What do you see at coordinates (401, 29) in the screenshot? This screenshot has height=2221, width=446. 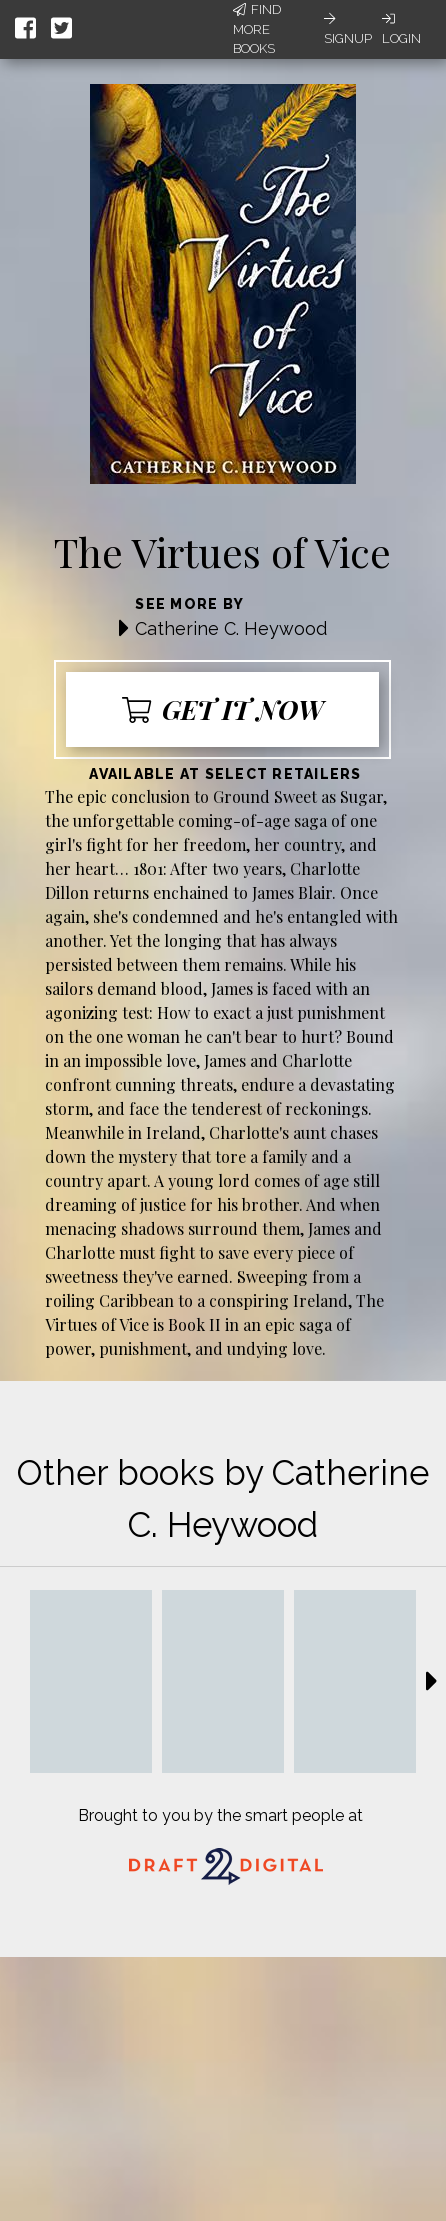 I see `Login` at bounding box center [401, 29].